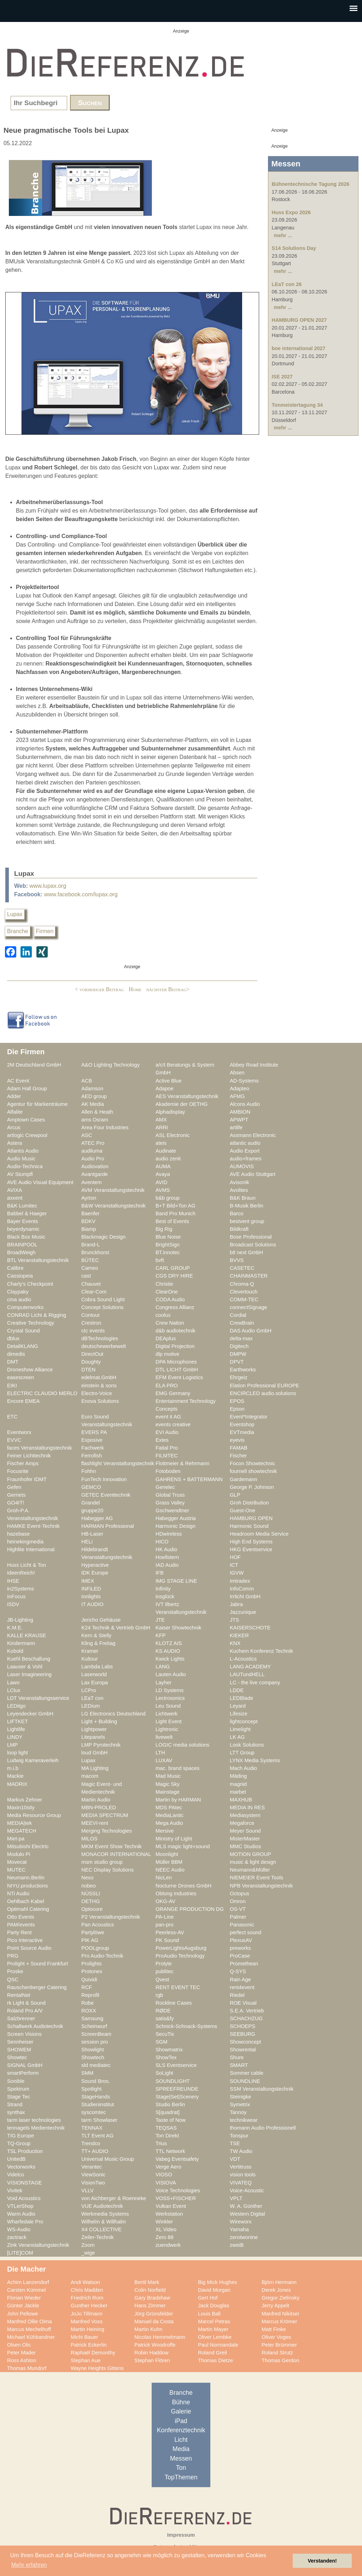  What do you see at coordinates (235, 1557) in the screenshot?
I see `HOF` at bounding box center [235, 1557].